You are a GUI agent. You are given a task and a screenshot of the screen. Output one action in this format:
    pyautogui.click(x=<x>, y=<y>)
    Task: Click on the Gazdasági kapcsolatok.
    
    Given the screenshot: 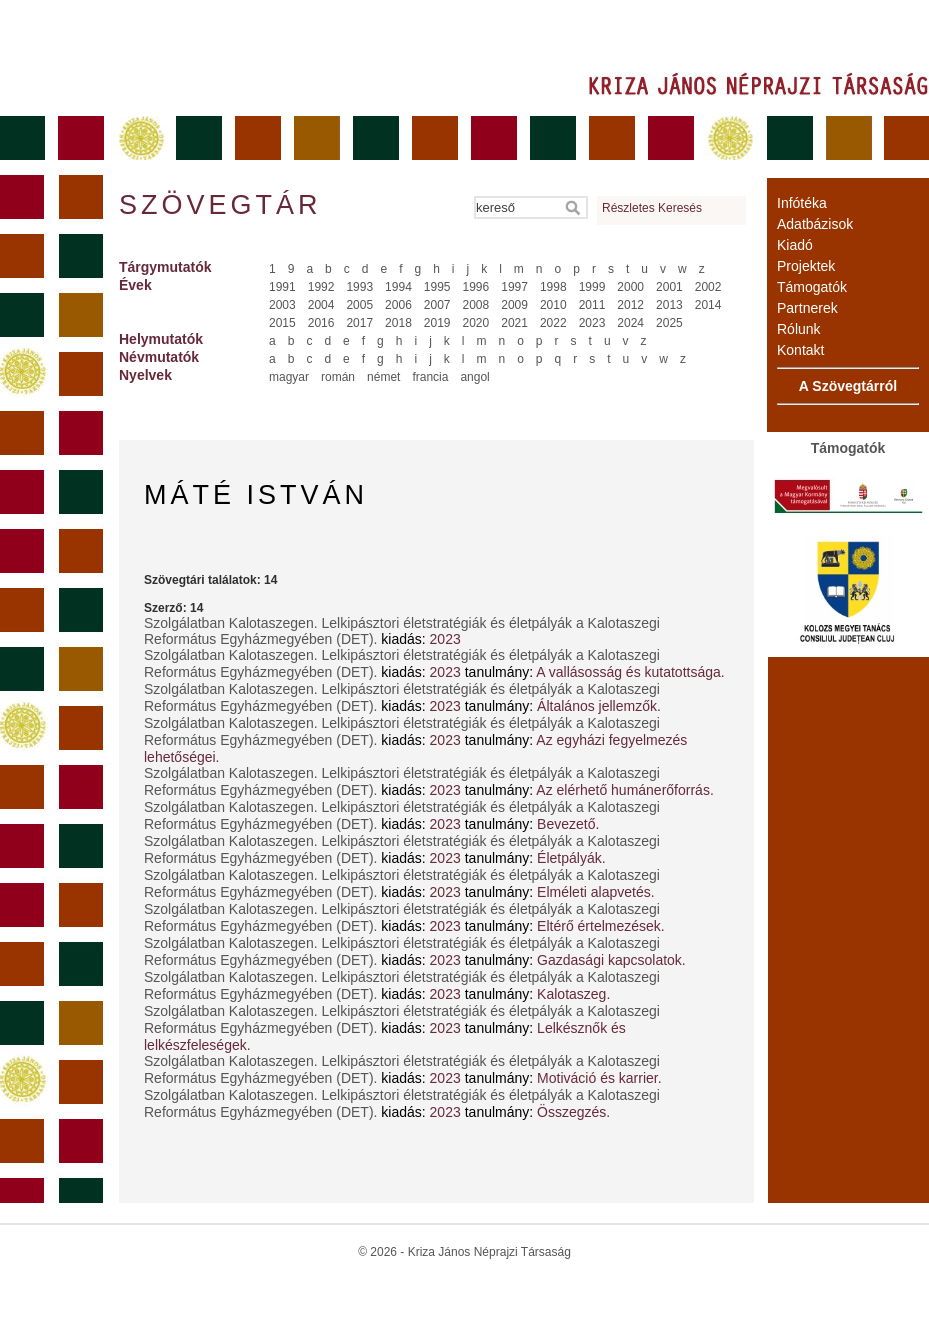 What is the action you would take?
    pyautogui.click(x=611, y=960)
    